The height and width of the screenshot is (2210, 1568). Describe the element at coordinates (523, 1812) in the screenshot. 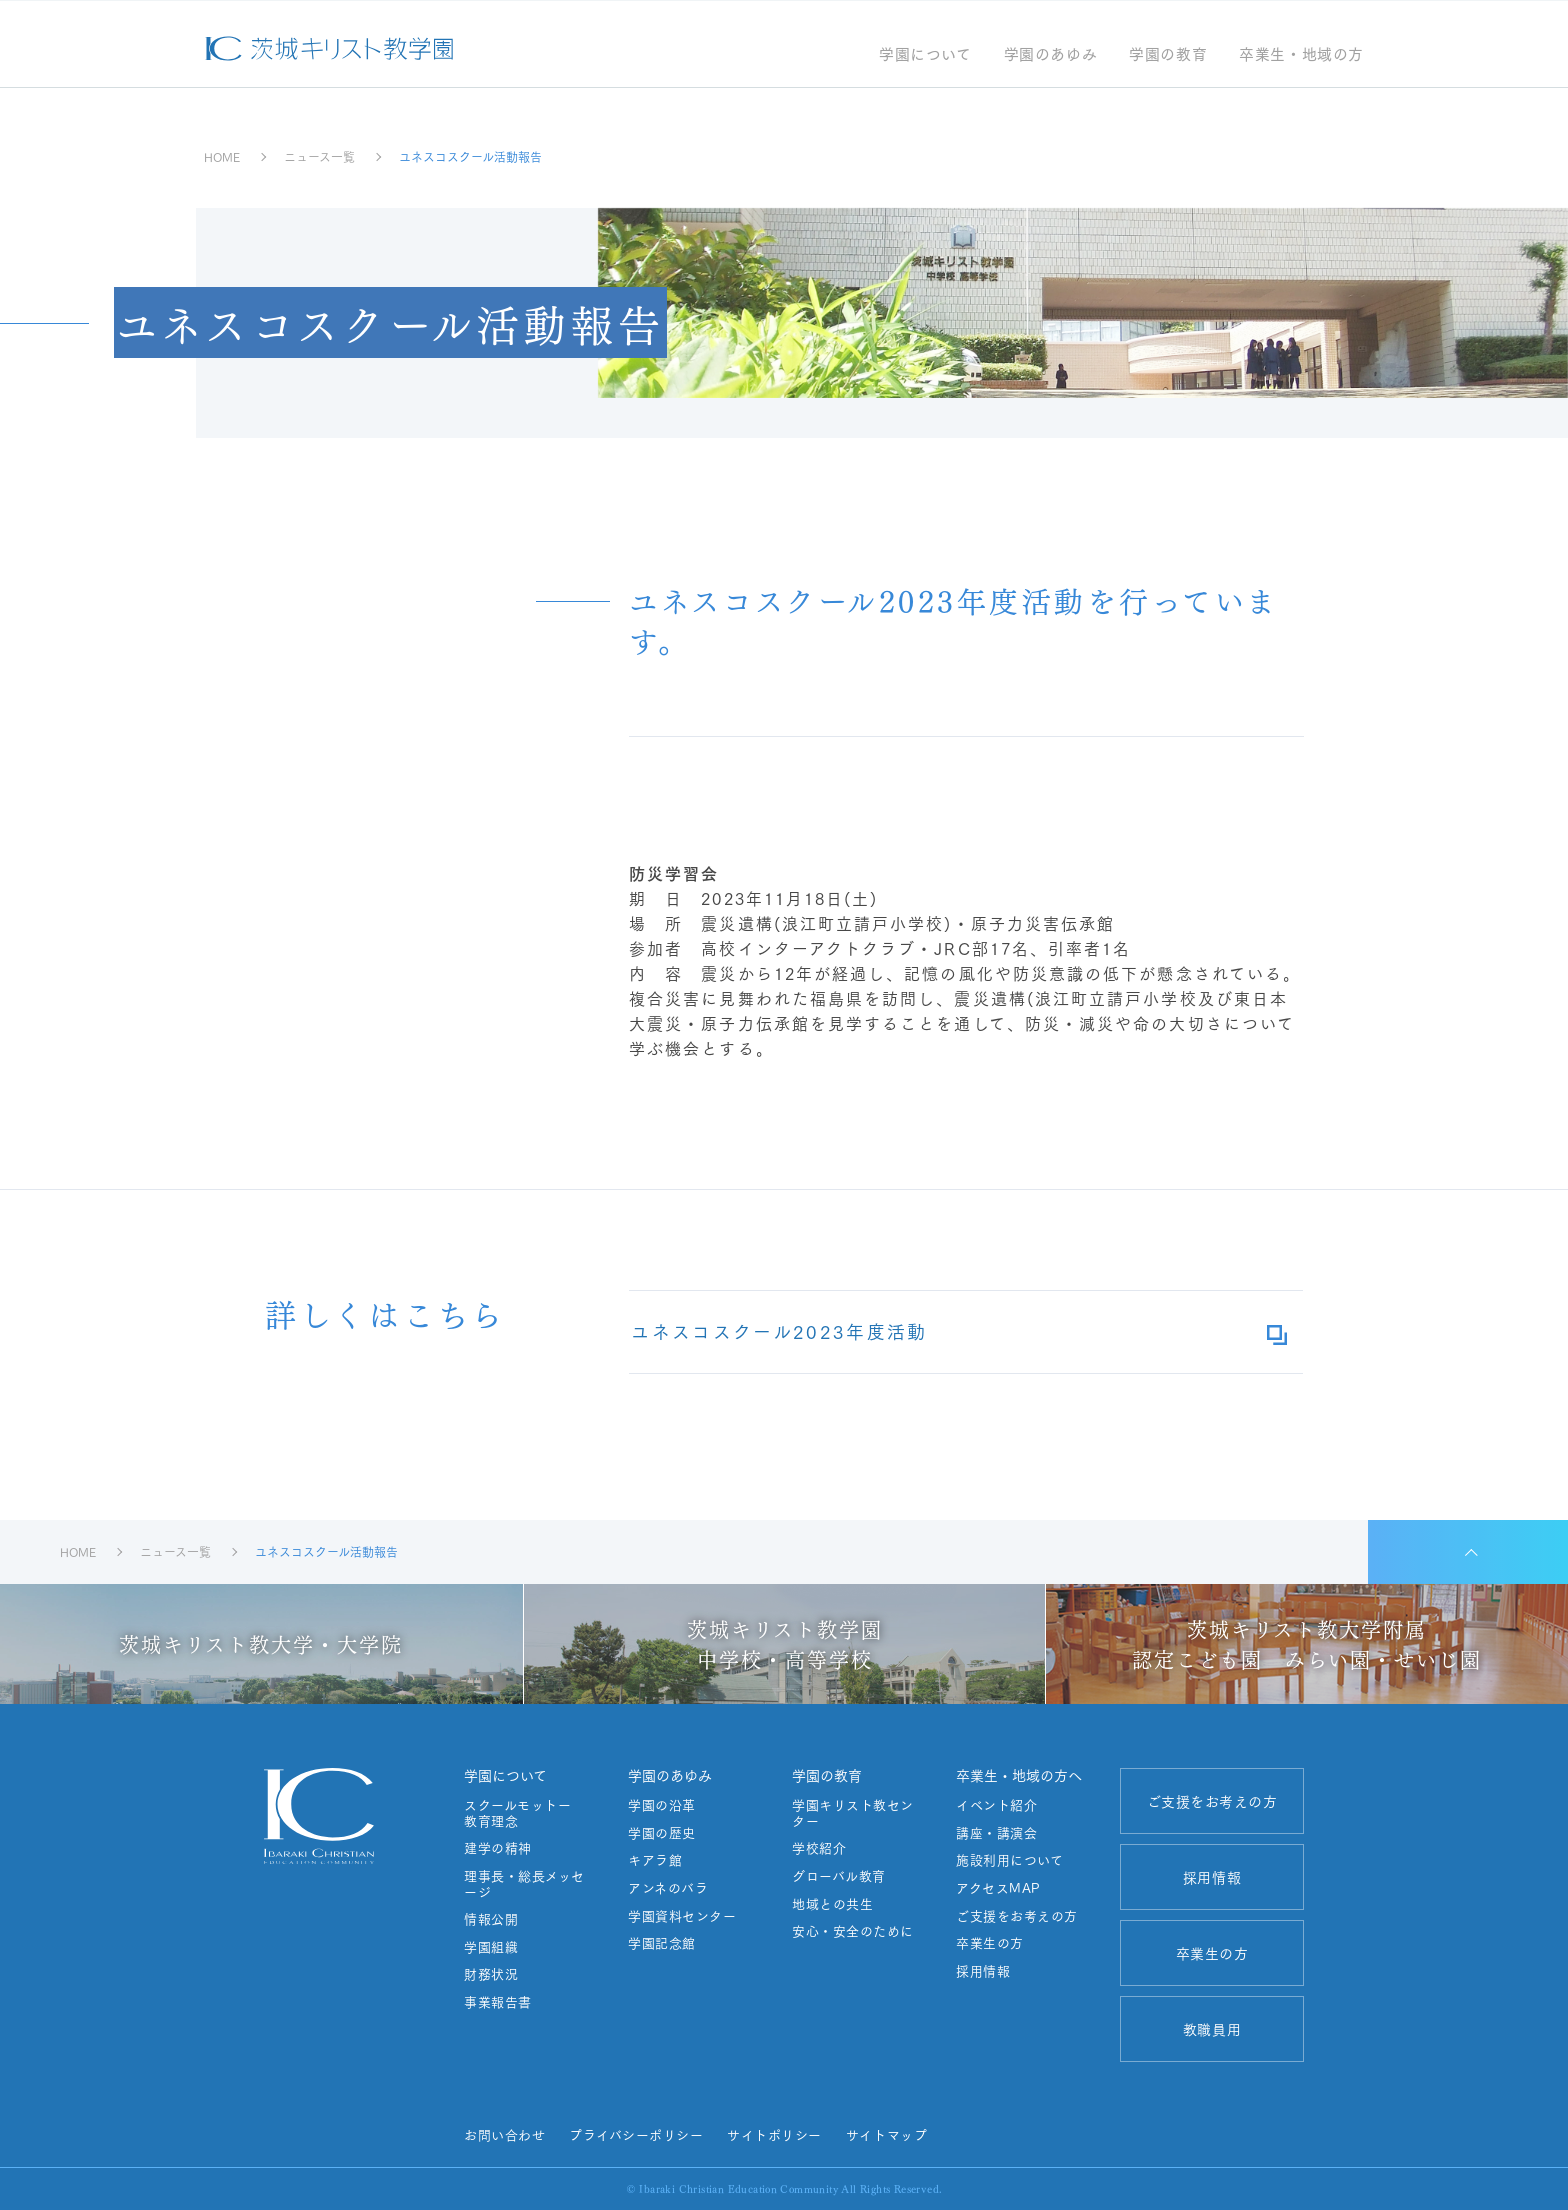

I see `スクールモットー 教育理念` at that location.